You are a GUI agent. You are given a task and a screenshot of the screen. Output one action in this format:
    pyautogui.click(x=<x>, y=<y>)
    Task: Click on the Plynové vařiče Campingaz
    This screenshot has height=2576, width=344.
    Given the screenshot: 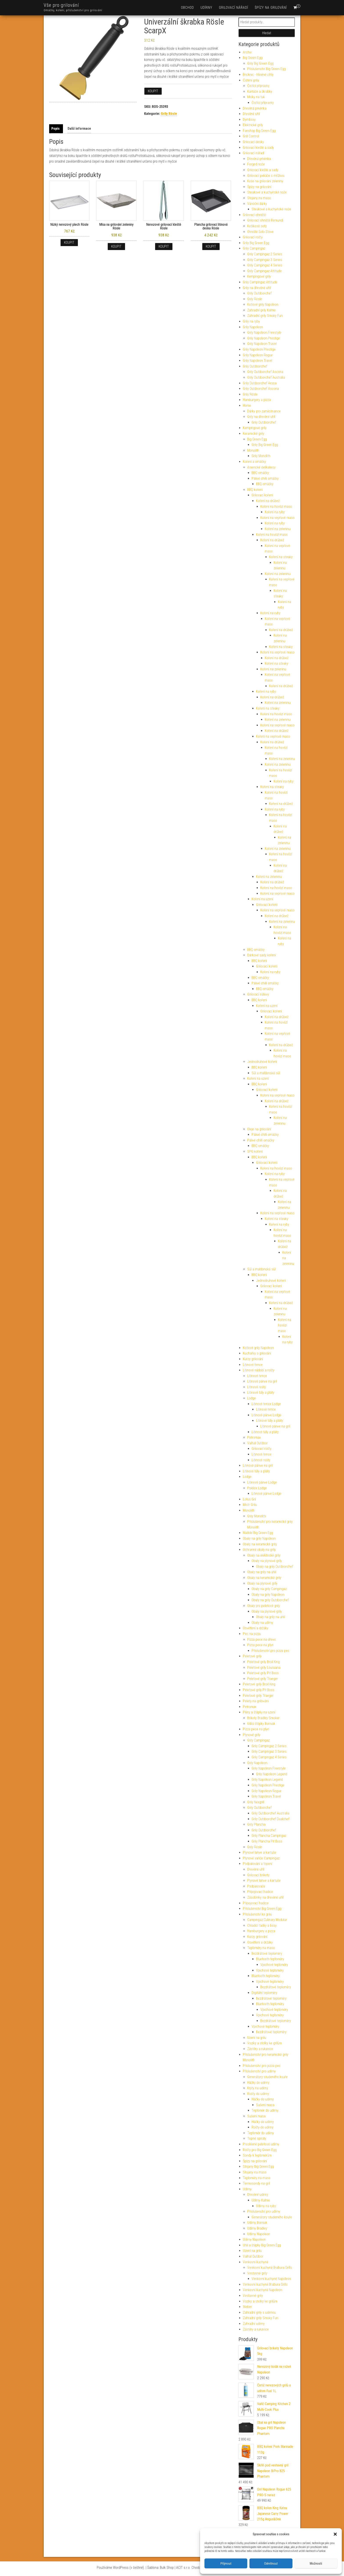 What is the action you would take?
    pyautogui.click(x=261, y=1858)
    